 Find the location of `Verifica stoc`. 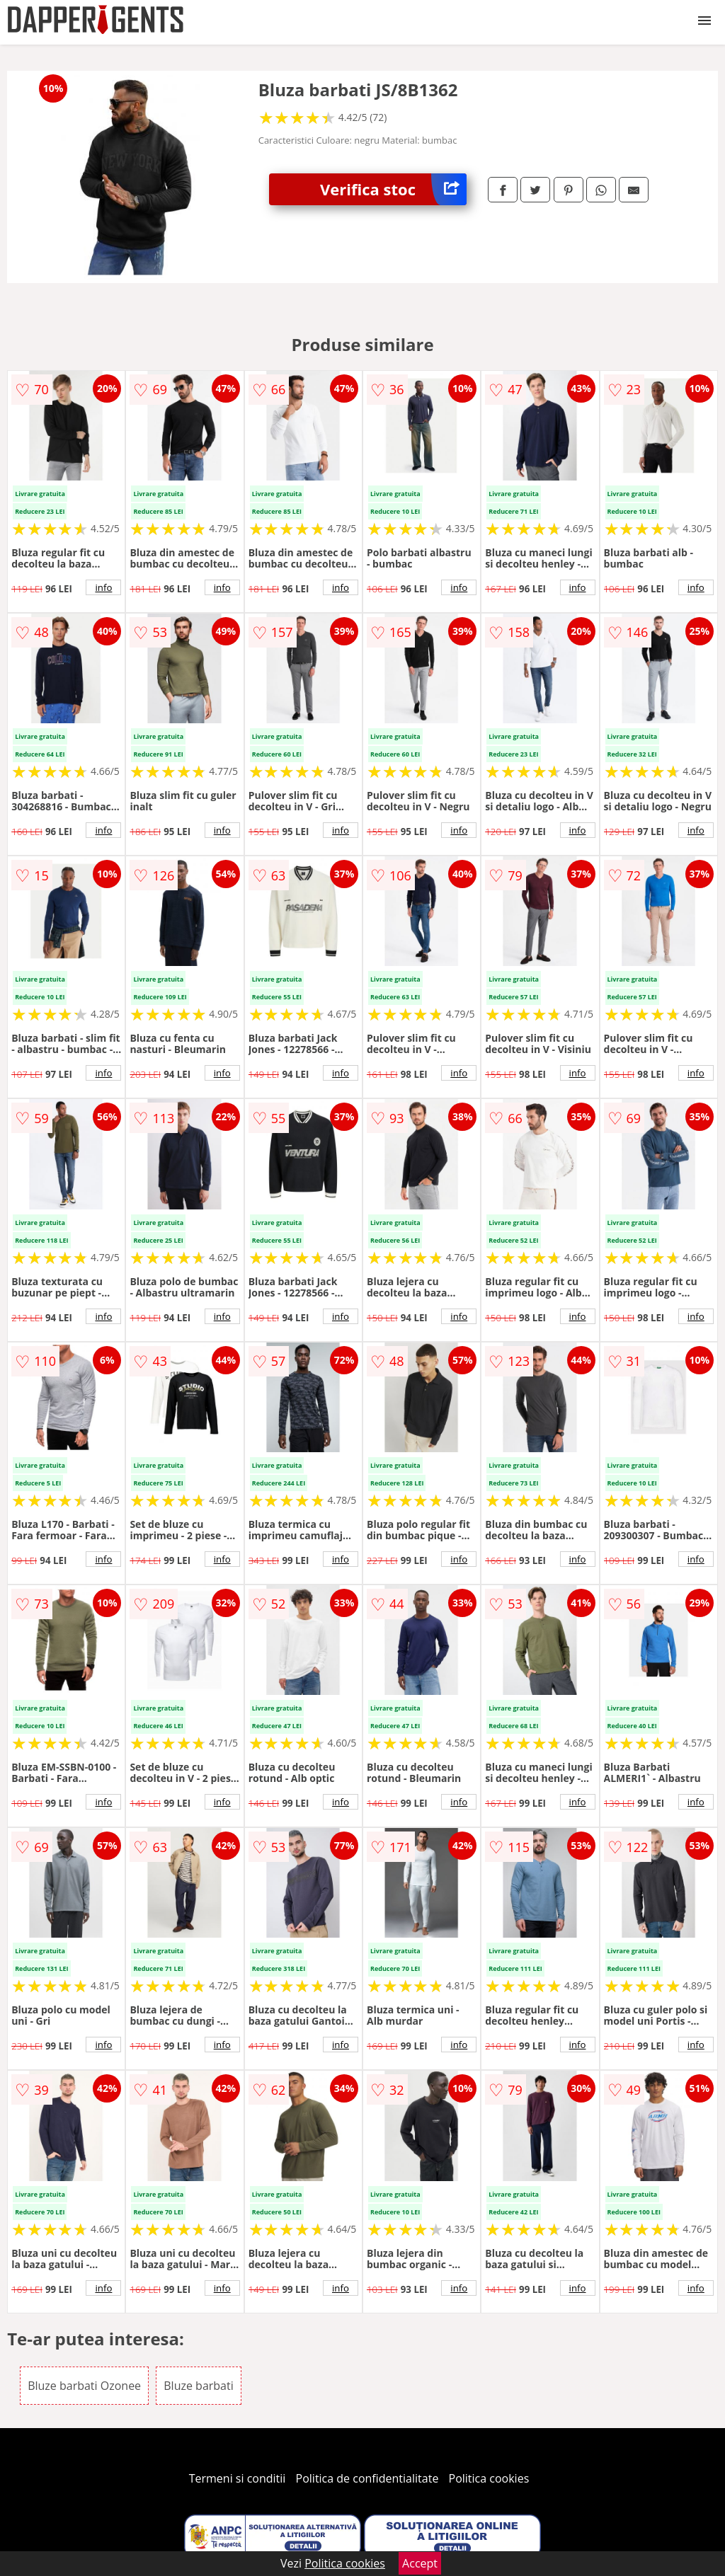

Verifica stoc is located at coordinates (393, 189).